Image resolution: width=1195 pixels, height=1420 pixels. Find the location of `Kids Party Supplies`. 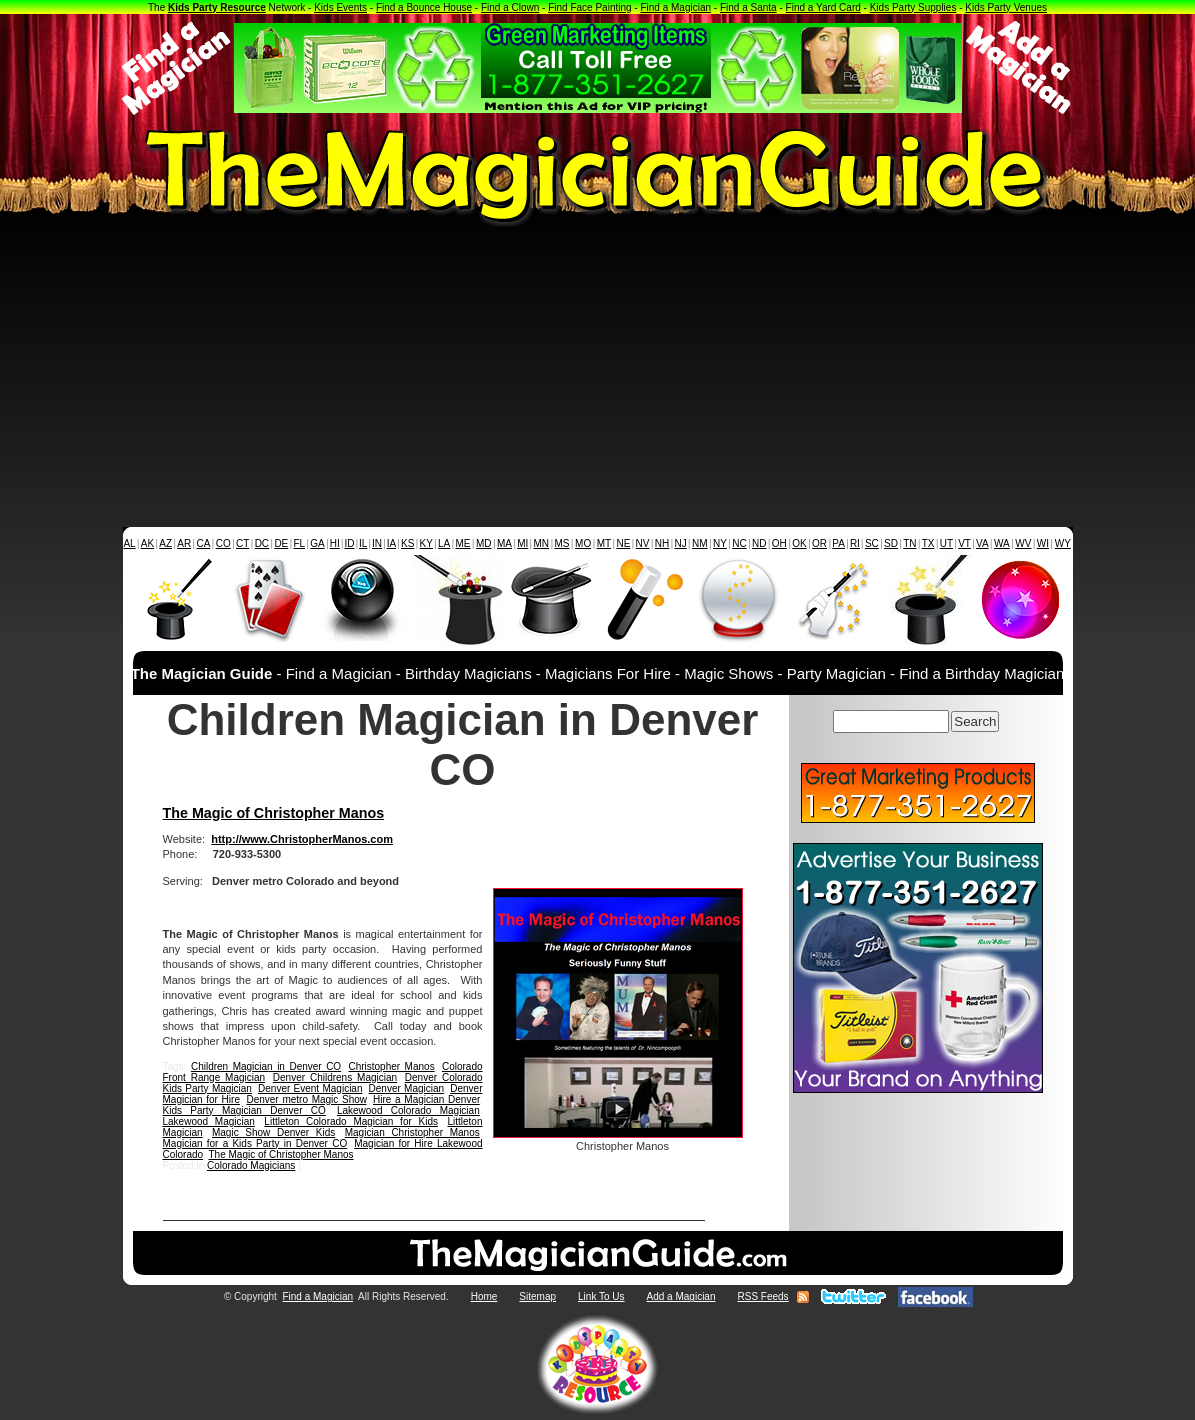

Kids Party Supplies is located at coordinates (913, 7).